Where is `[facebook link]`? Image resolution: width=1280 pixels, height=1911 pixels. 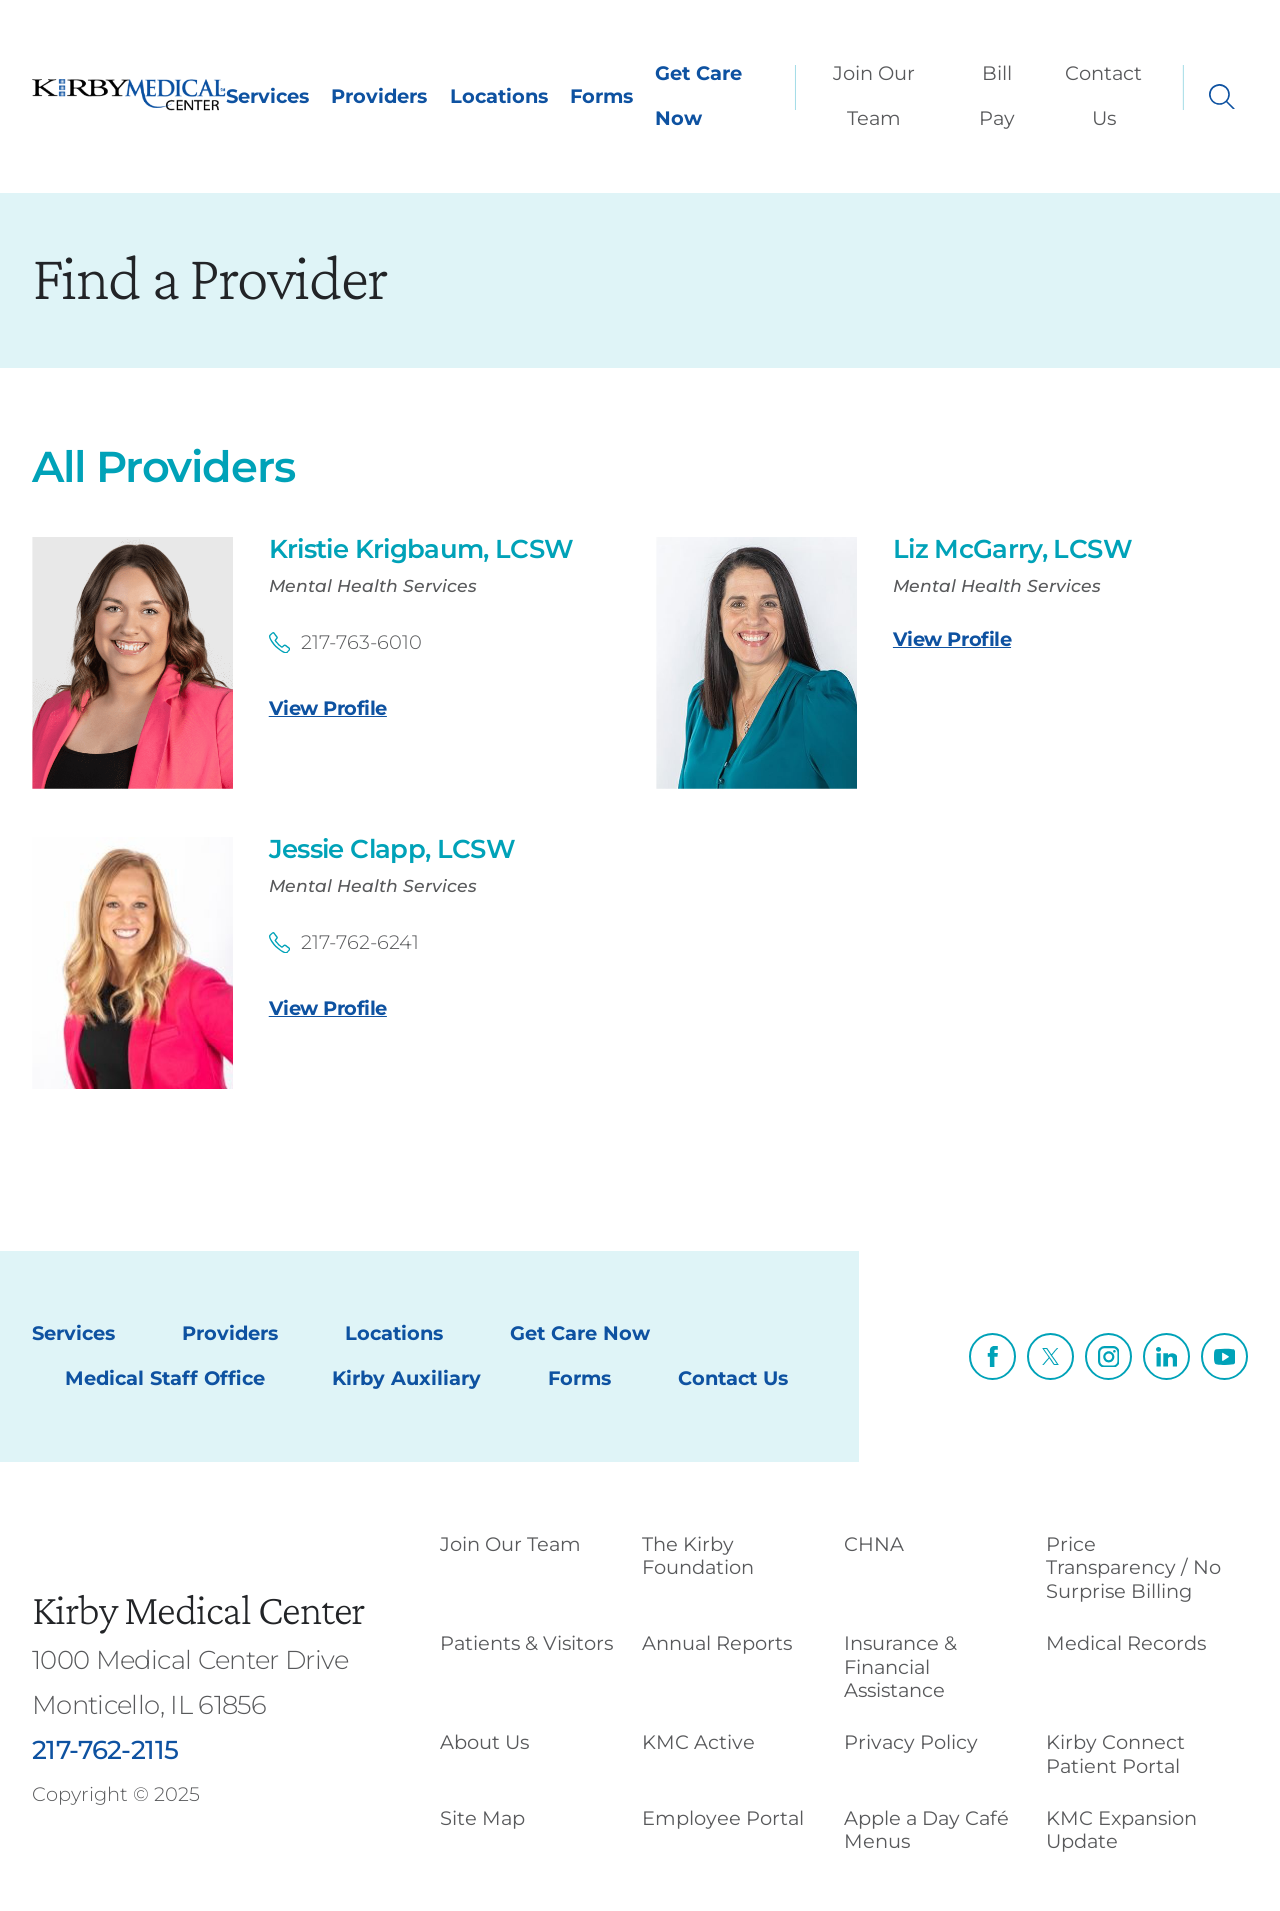 [facebook link] is located at coordinates (992, 1356).